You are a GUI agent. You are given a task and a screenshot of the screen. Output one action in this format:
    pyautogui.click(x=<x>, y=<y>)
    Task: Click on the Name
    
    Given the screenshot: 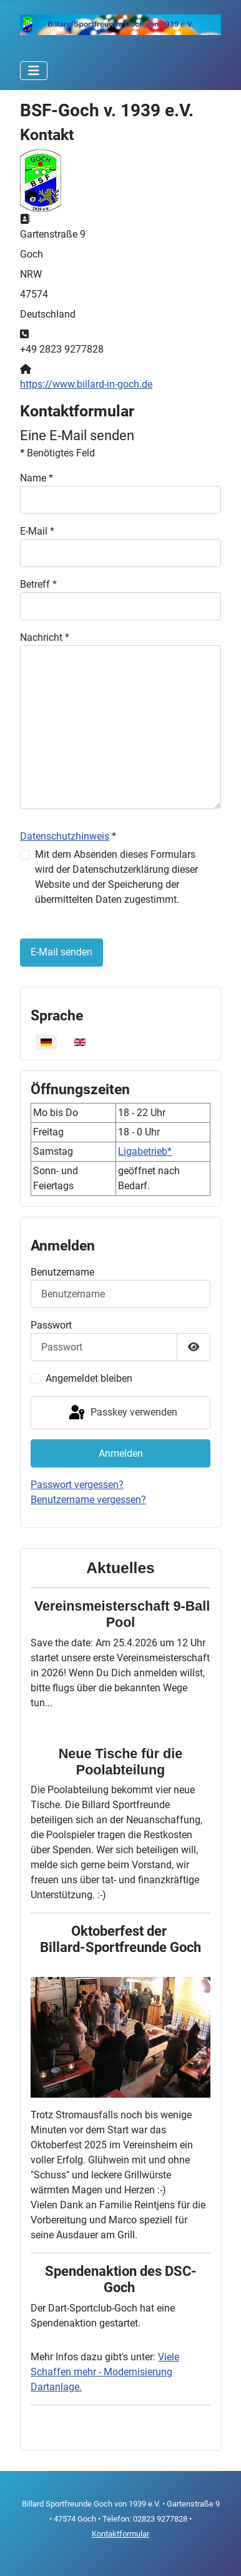 What is the action you would take?
    pyautogui.click(x=36, y=478)
    